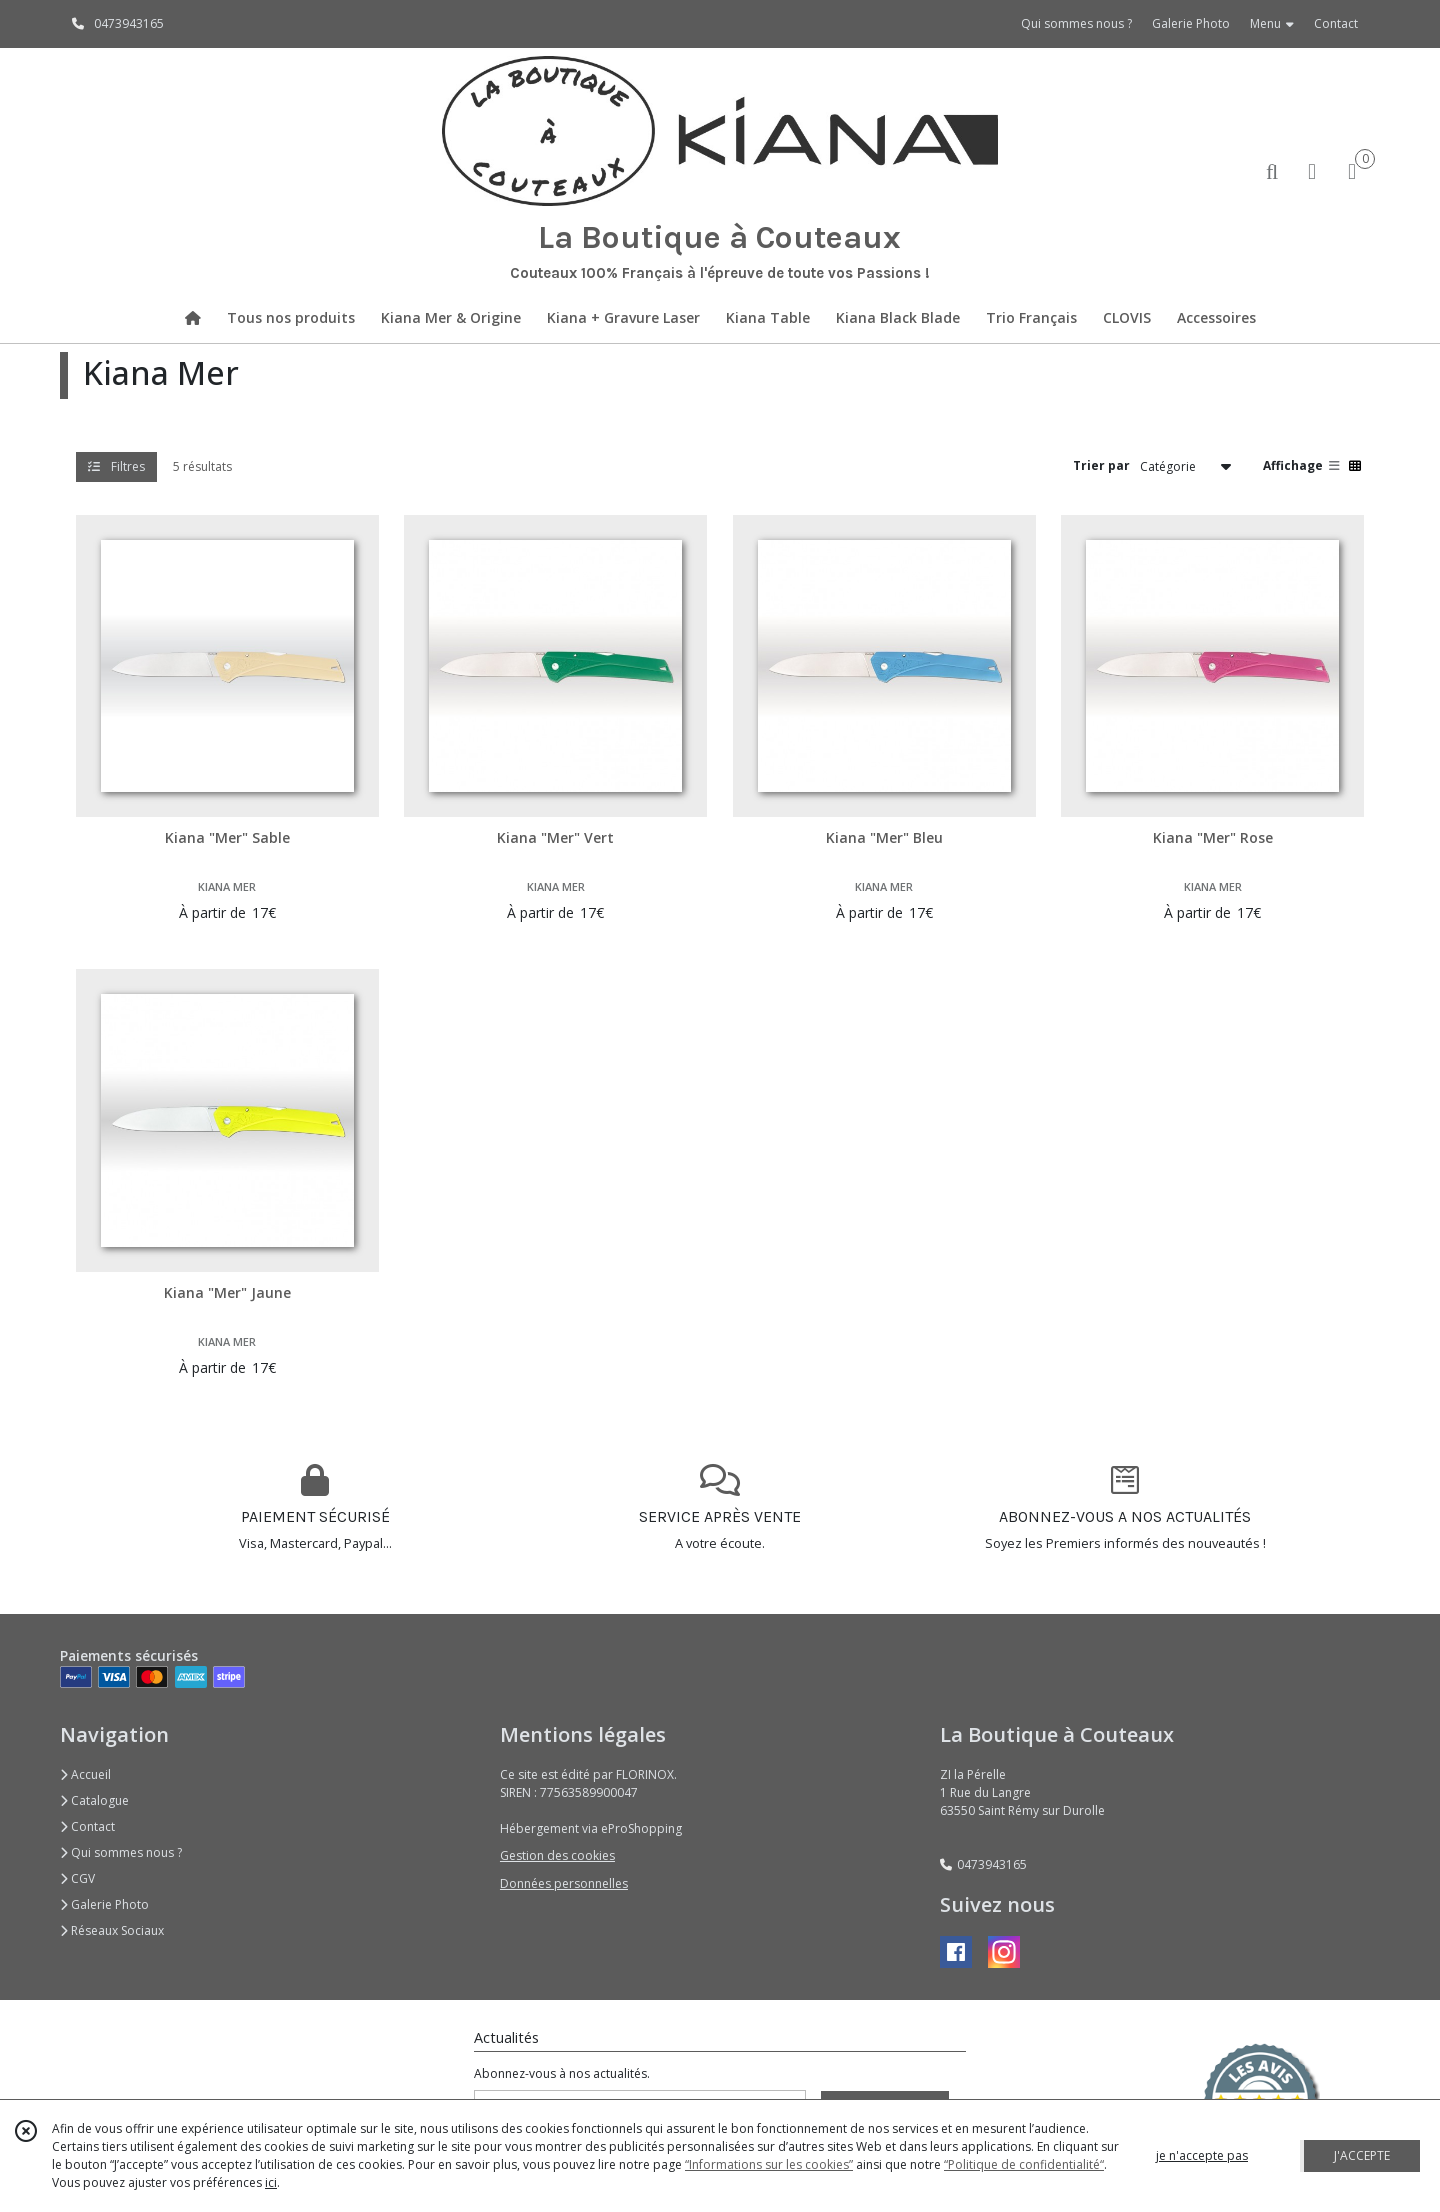  I want to click on “Politique de confidentialité“, so click(1024, 2164).